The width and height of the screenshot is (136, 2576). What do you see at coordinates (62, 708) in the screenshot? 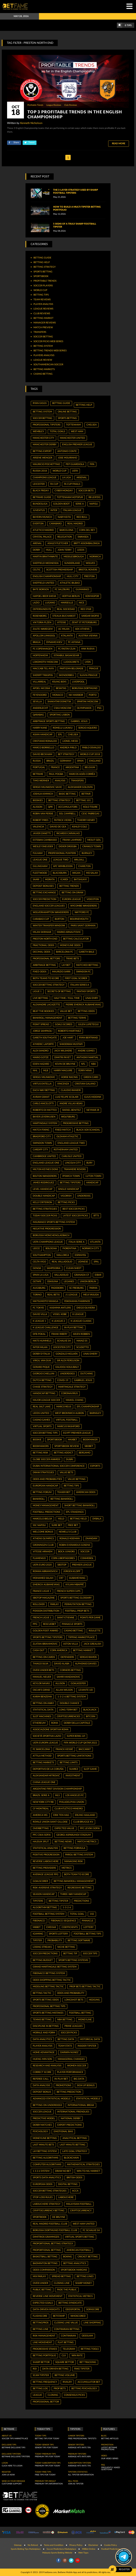
I see `CSKA Moscow` at bounding box center [62, 708].